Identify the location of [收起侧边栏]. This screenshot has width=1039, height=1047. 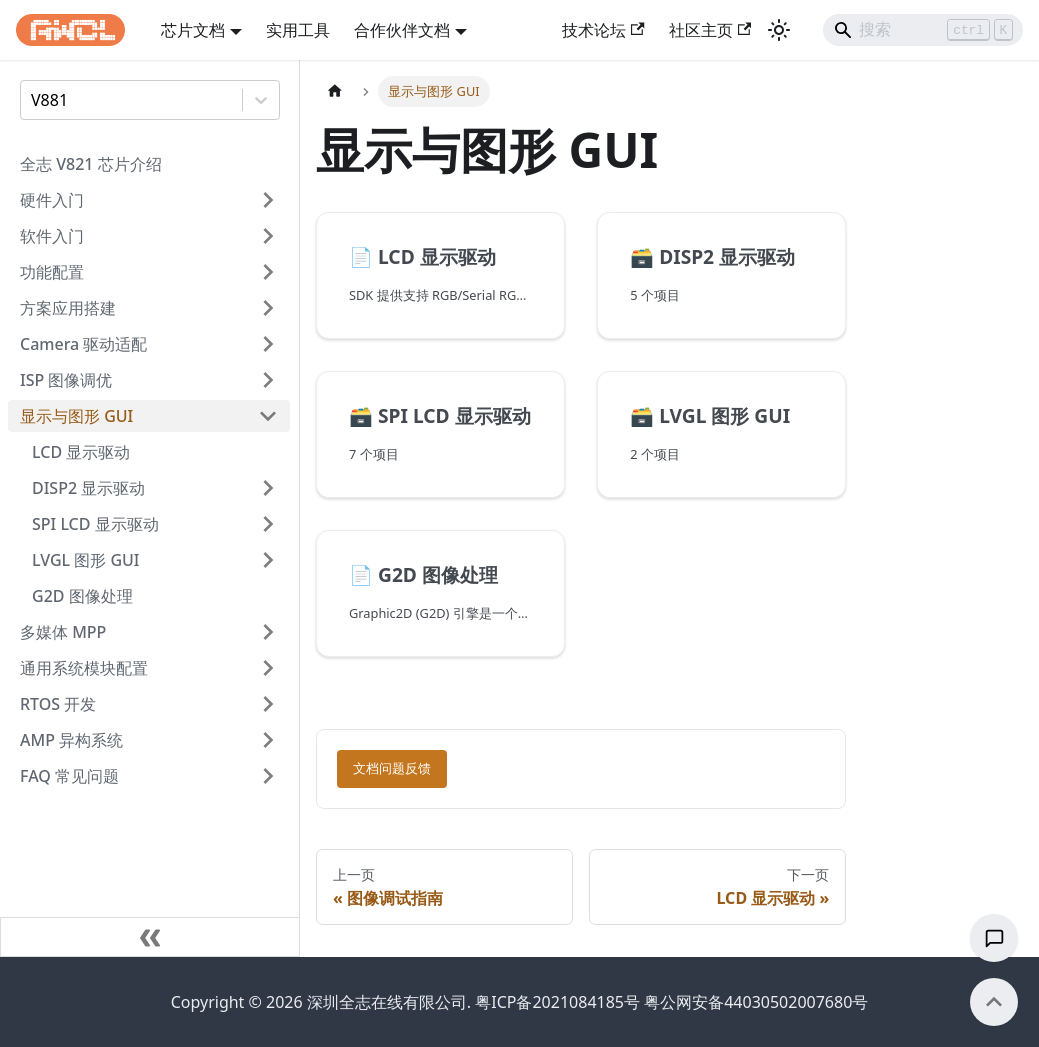
(150, 937).